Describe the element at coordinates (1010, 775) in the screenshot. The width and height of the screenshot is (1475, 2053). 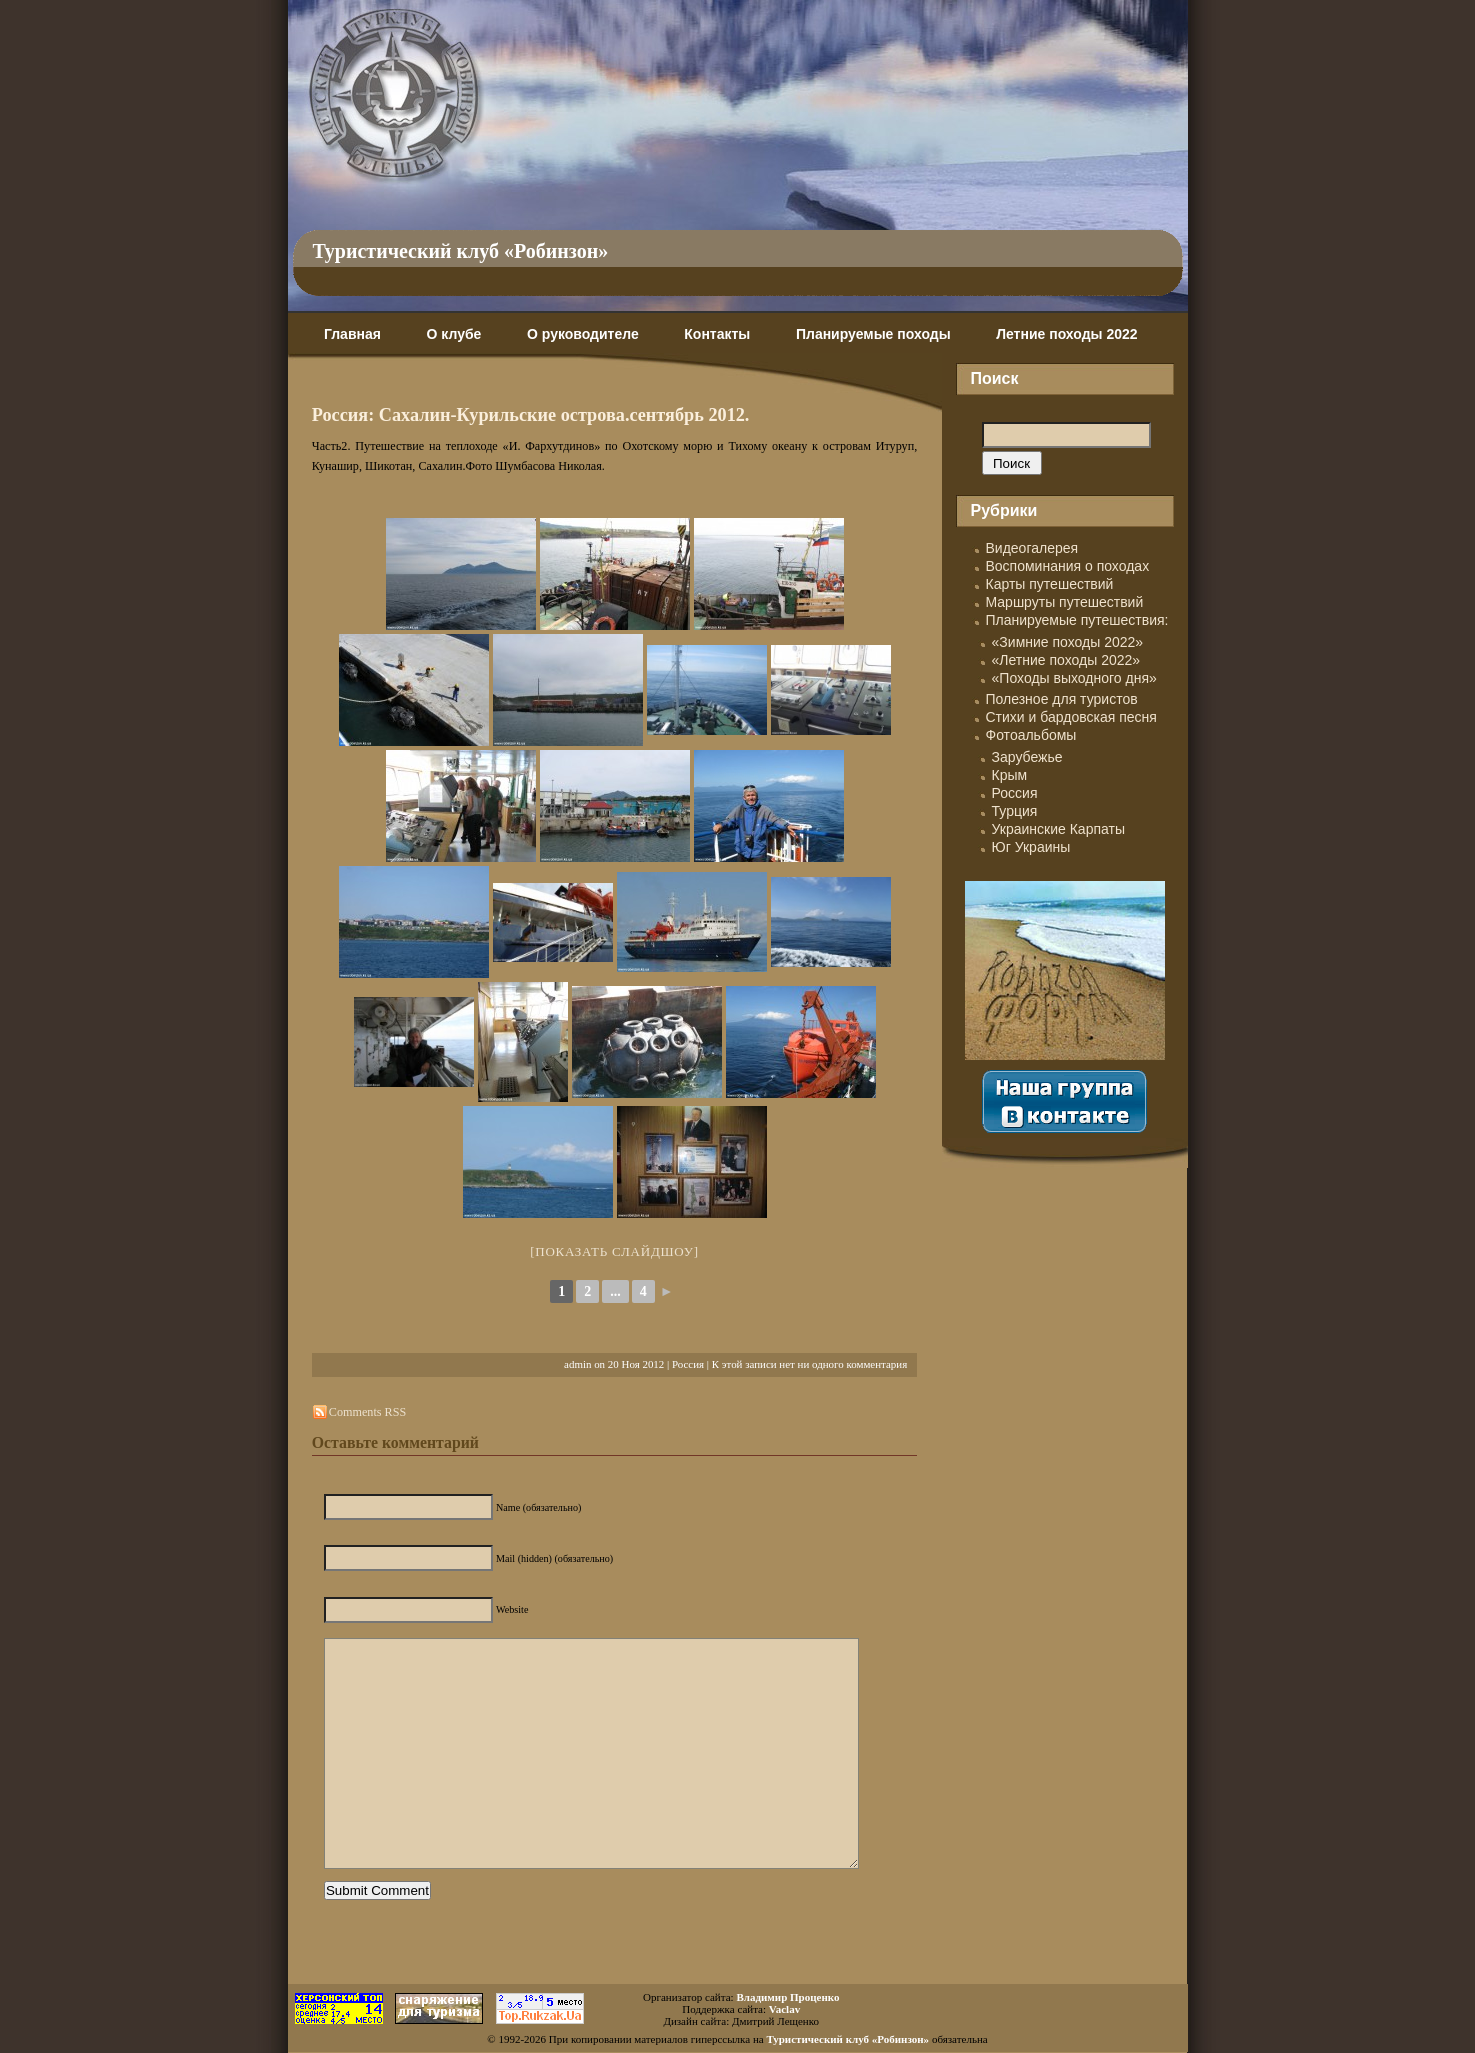
I see `Крым` at that location.